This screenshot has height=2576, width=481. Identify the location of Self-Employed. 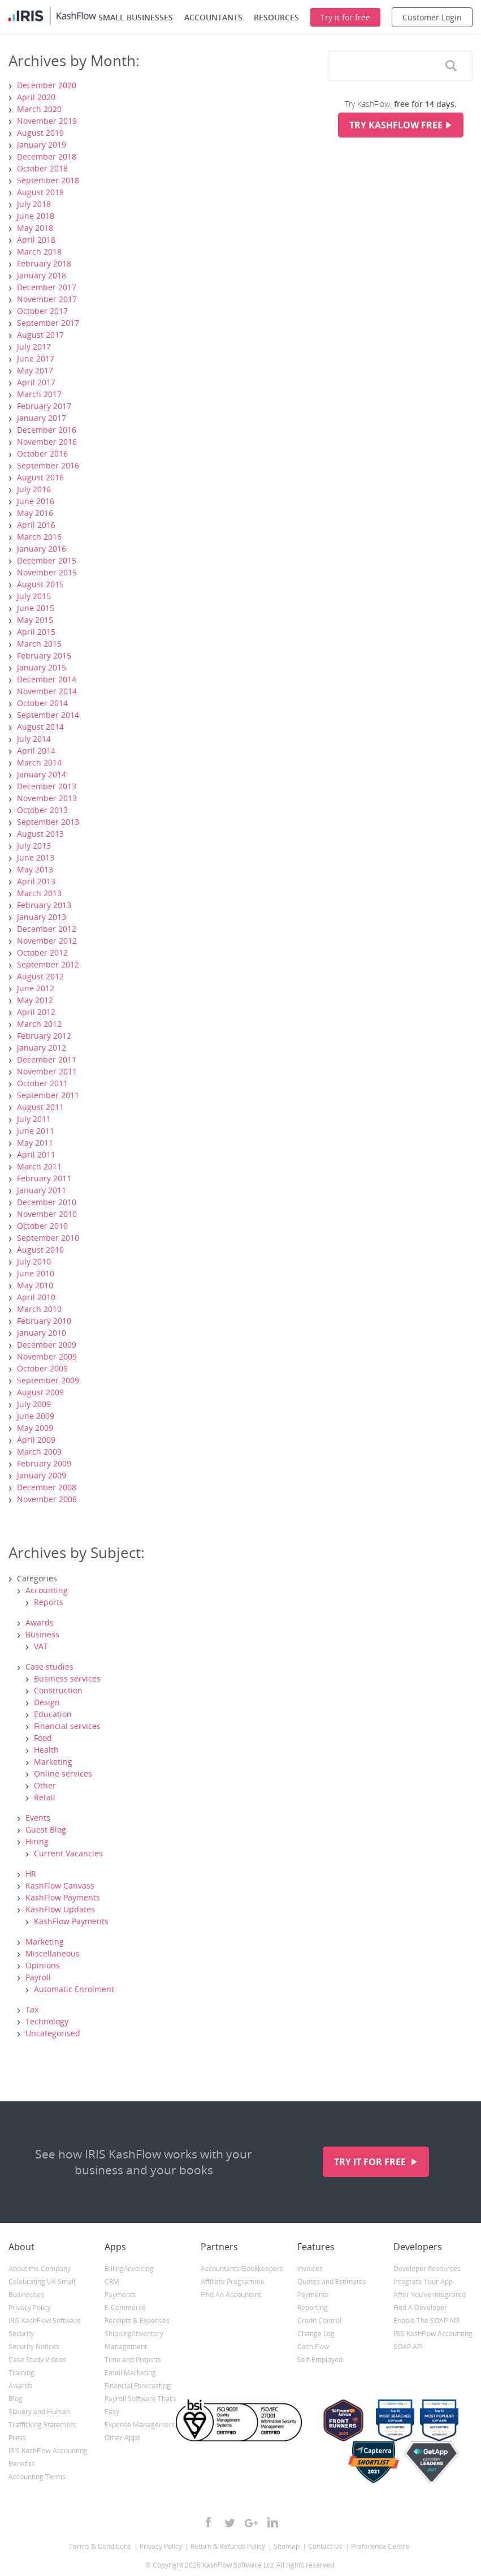
(320, 2359).